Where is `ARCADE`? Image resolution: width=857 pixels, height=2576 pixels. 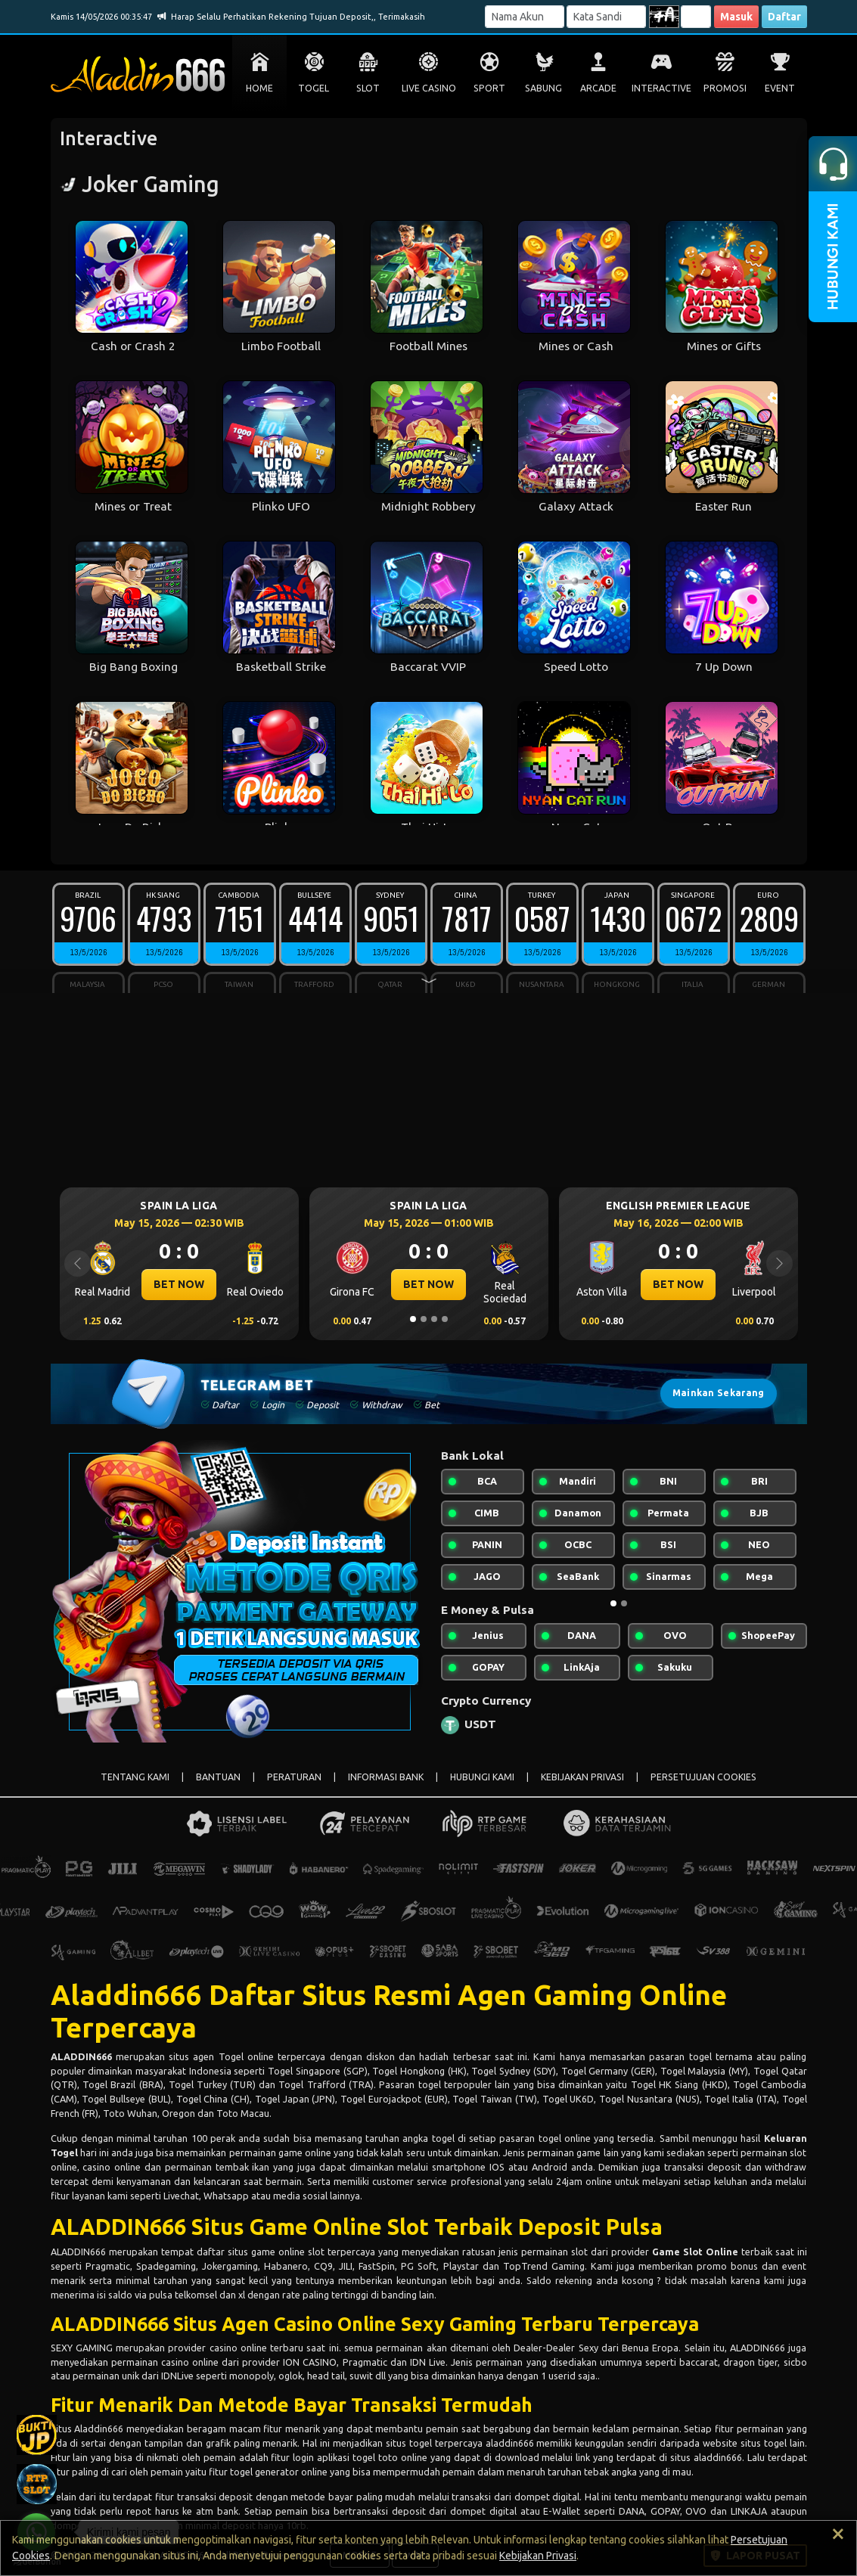
ARCADE is located at coordinates (598, 88).